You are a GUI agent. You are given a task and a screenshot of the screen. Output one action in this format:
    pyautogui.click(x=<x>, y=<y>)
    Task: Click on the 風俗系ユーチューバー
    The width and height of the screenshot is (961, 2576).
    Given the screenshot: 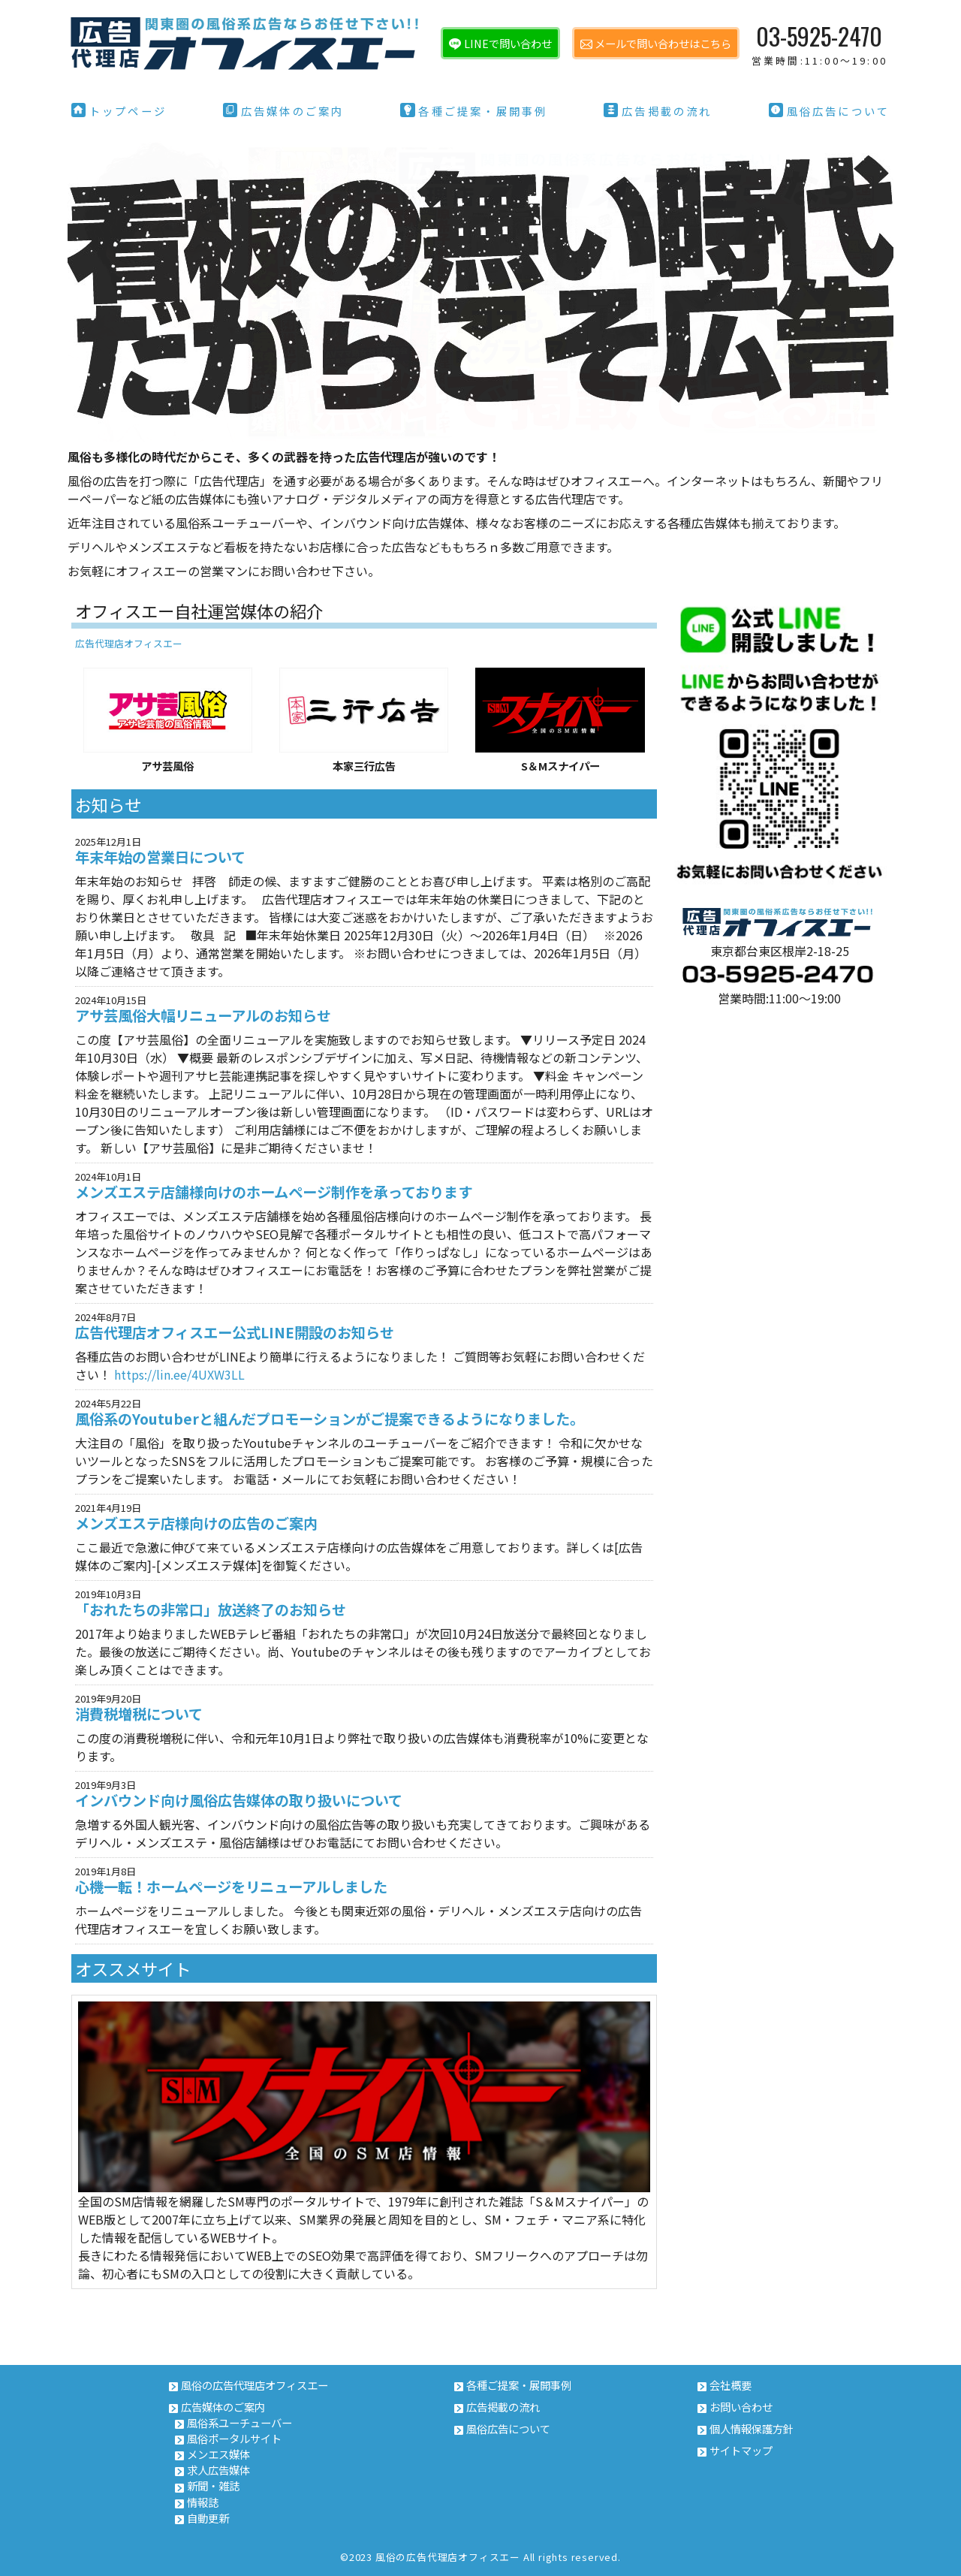 What is the action you would take?
    pyautogui.click(x=239, y=2422)
    